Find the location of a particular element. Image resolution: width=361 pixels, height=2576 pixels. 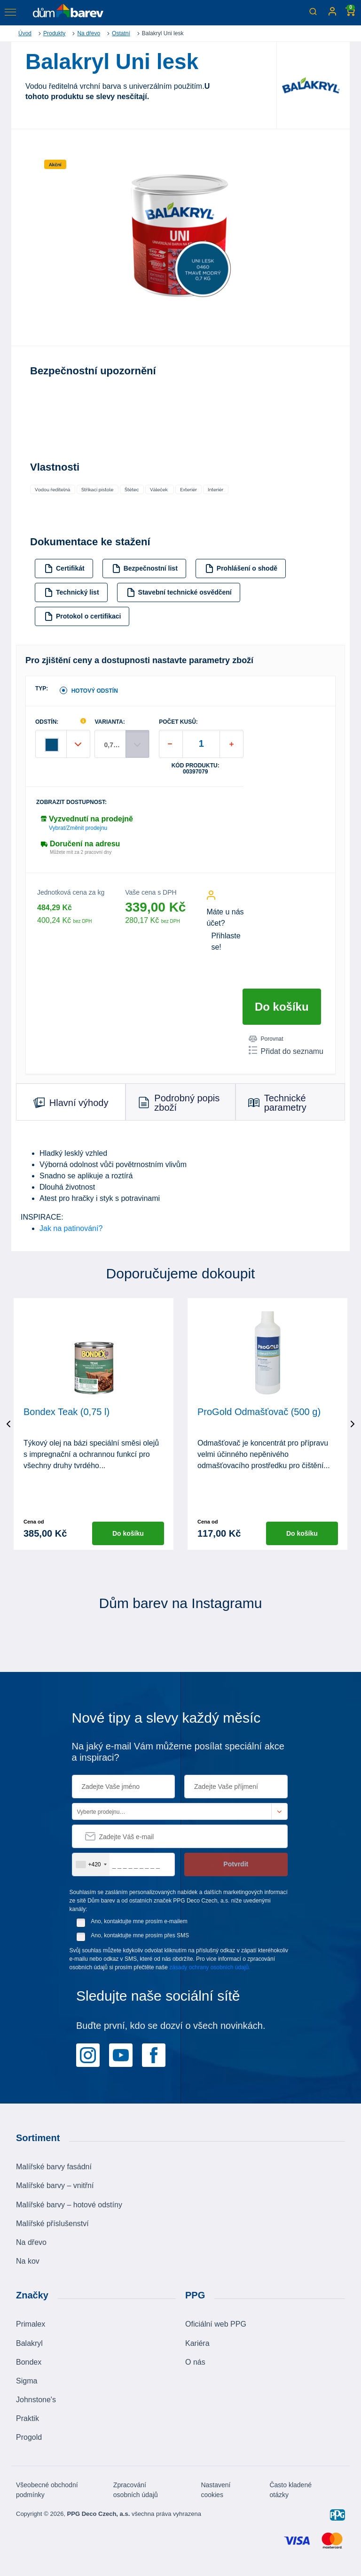

Stavební technické osvědčení is located at coordinates (179, 592).